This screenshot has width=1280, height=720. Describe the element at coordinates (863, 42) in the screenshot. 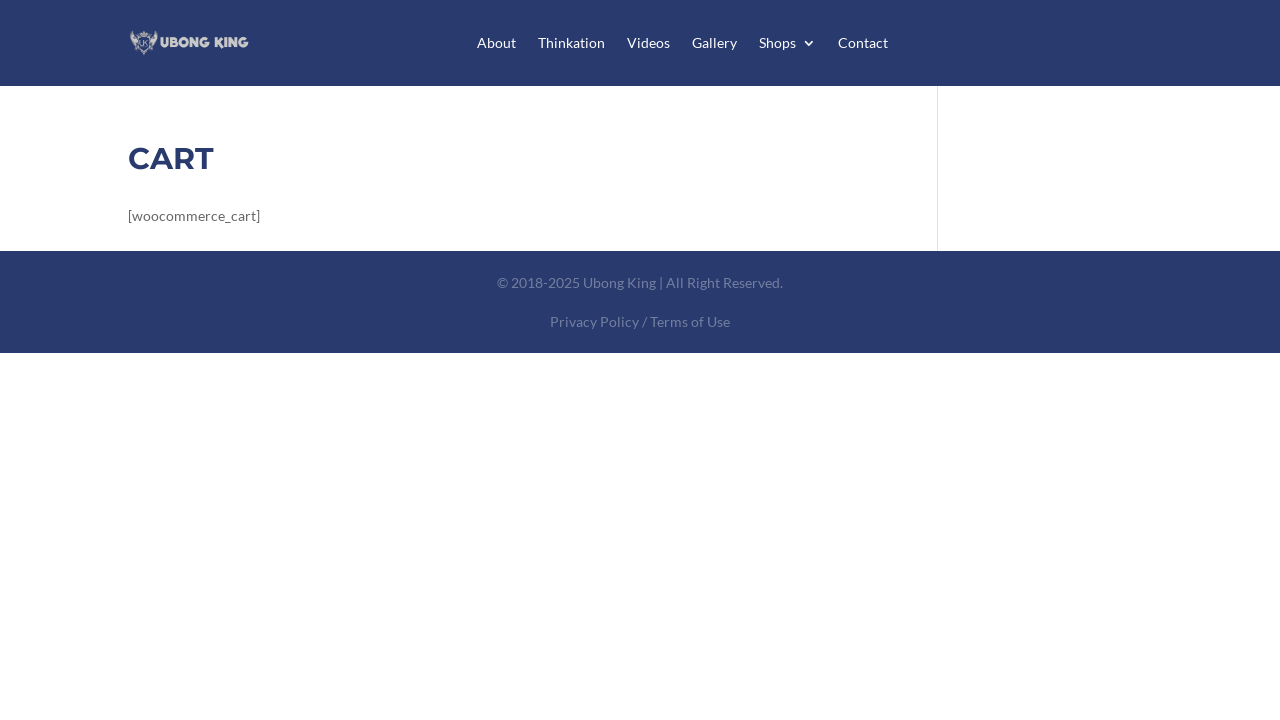

I see `Contact` at that location.